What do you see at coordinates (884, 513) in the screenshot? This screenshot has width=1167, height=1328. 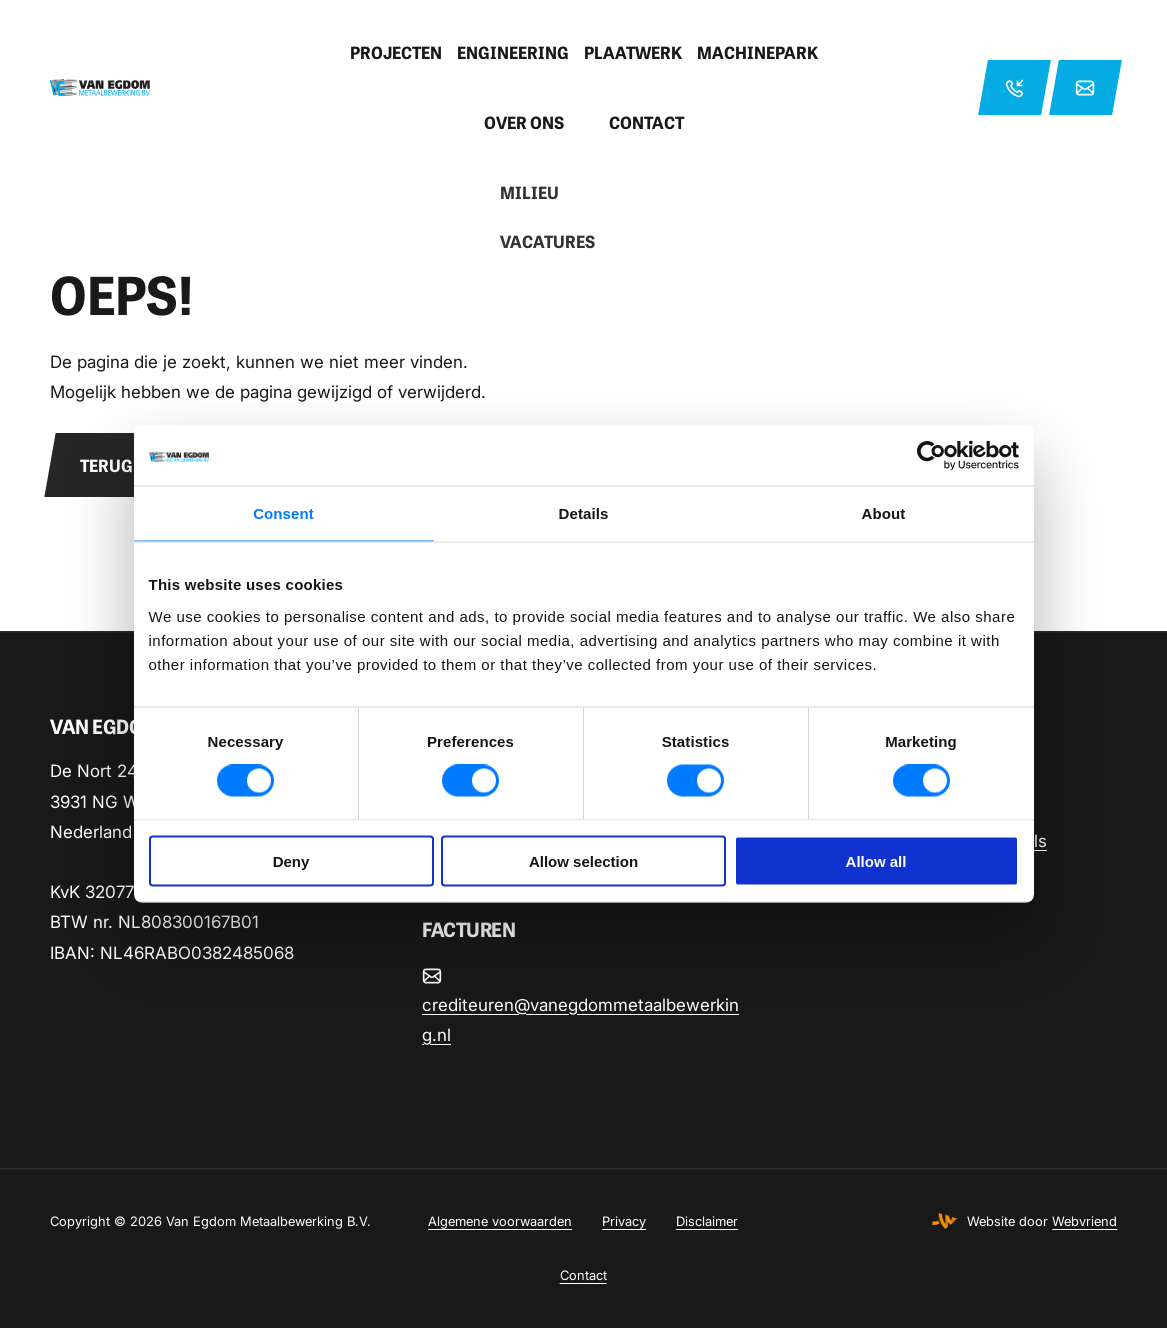 I see `About [tab]` at bounding box center [884, 513].